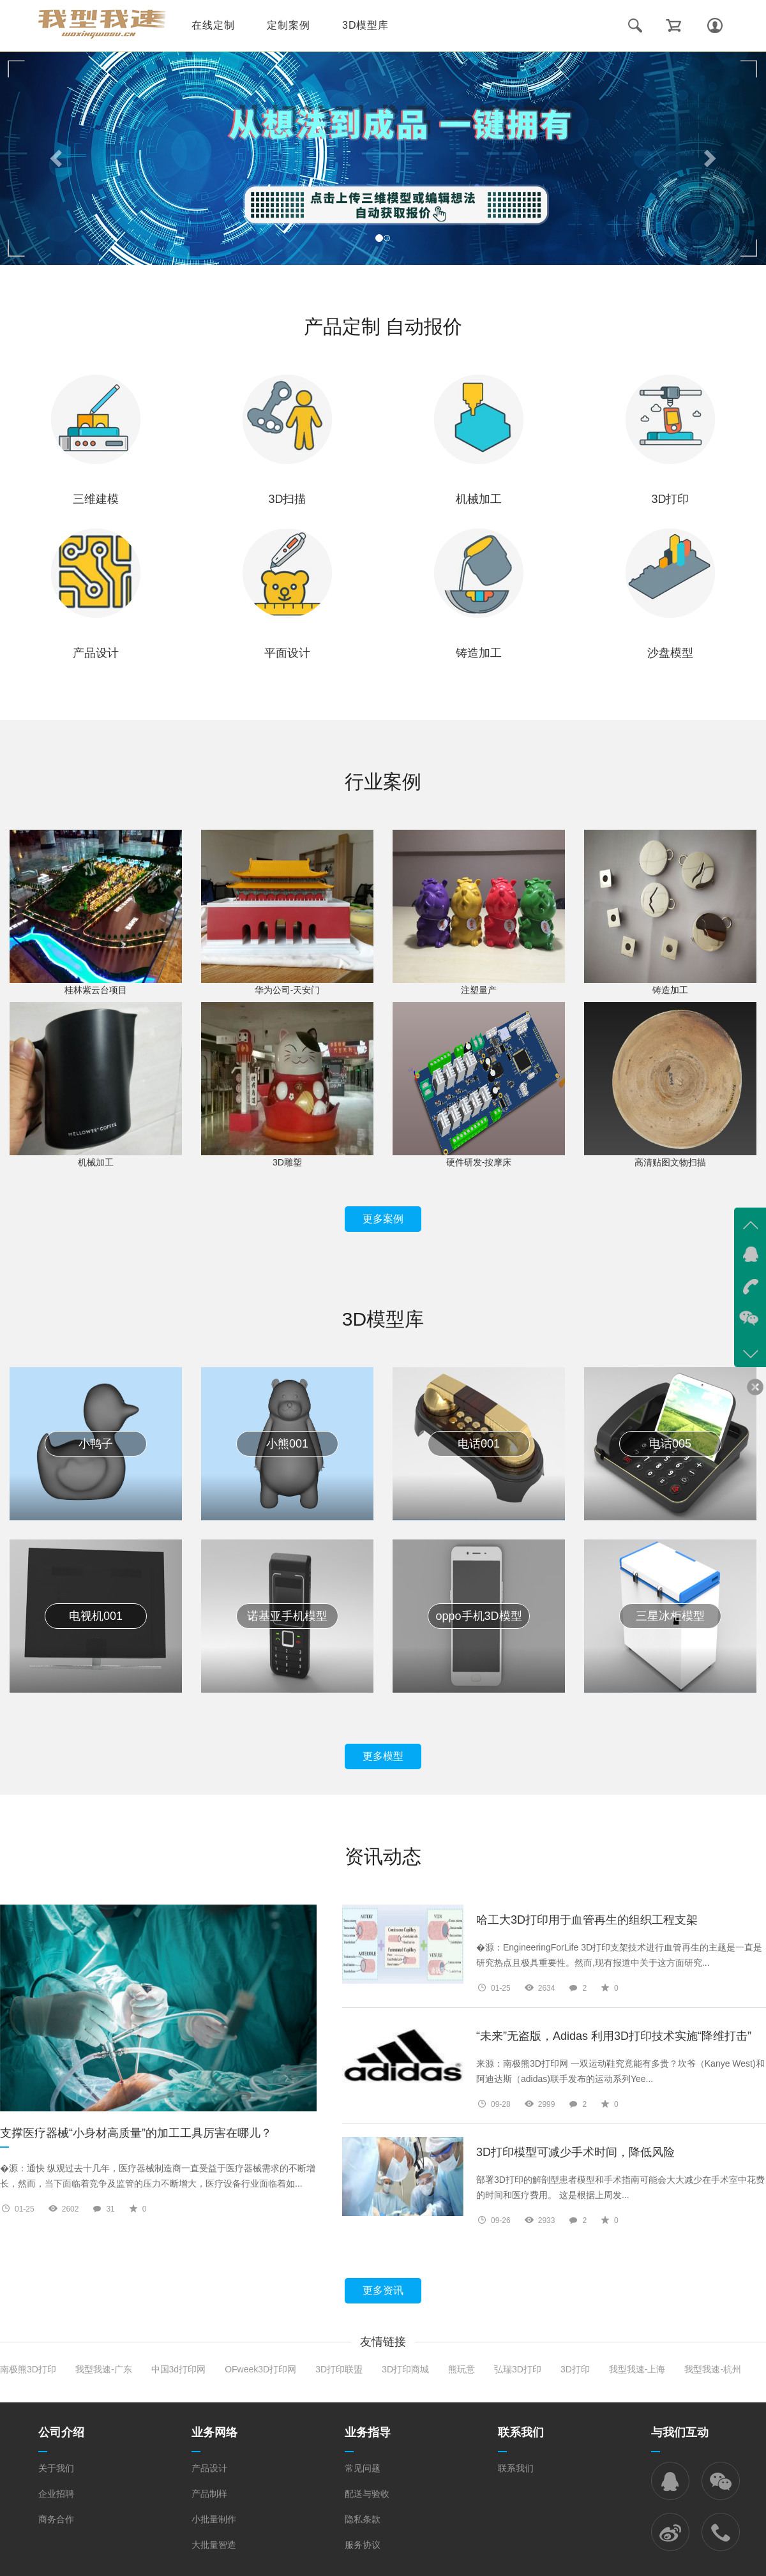  What do you see at coordinates (383, 1218) in the screenshot?
I see `更多案例` at bounding box center [383, 1218].